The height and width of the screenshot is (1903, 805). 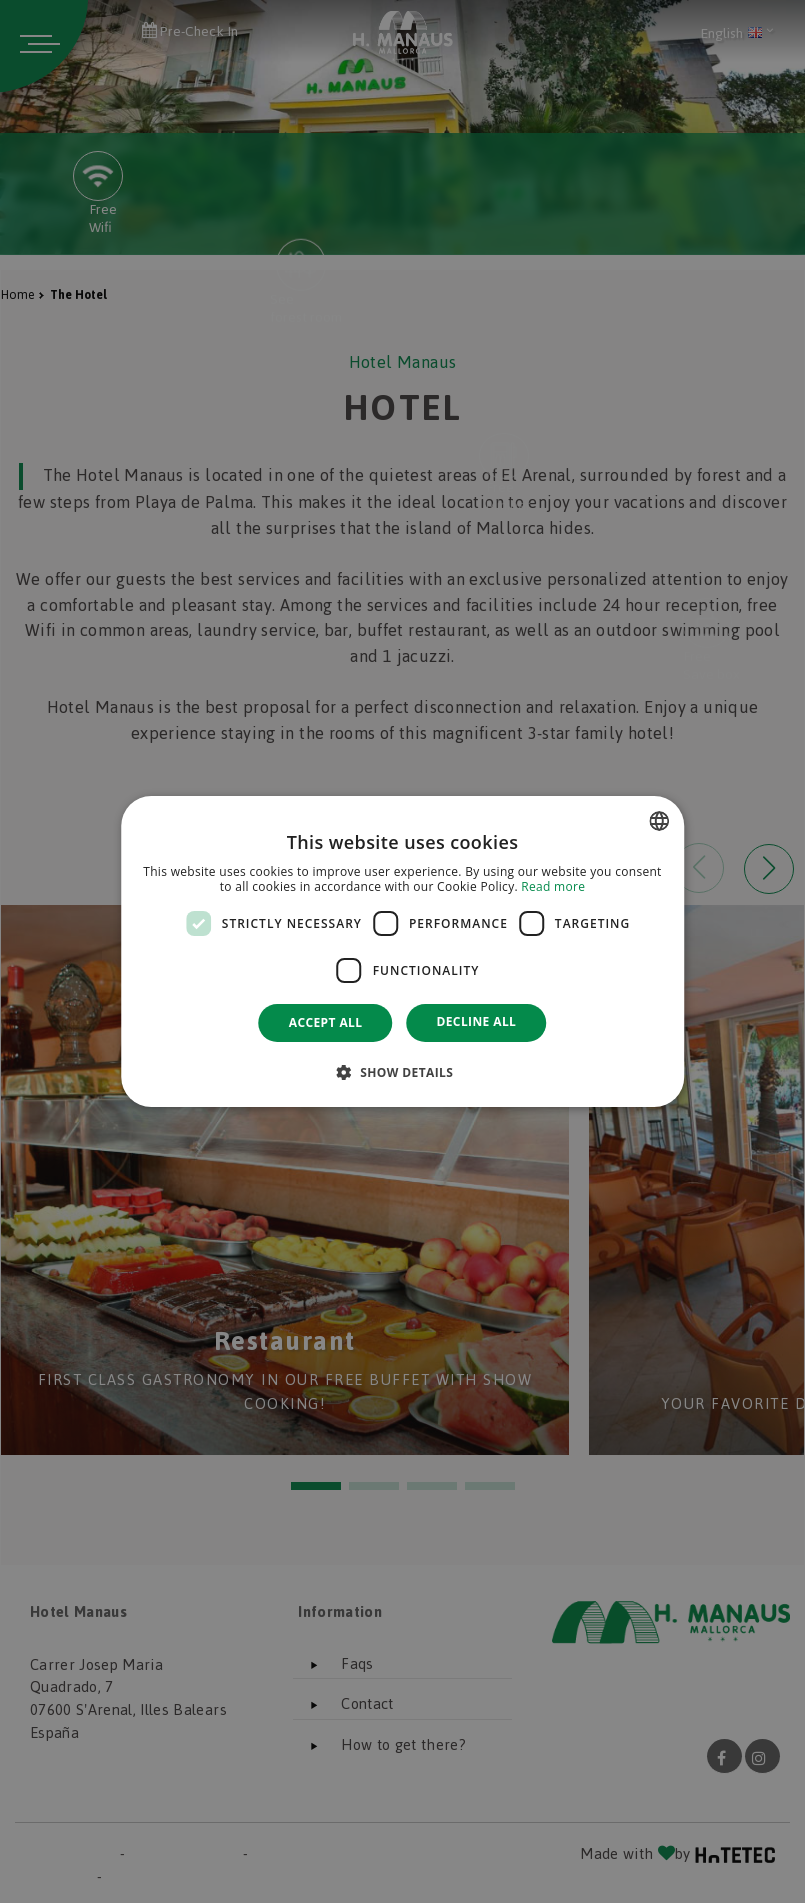 I want to click on [dialog], so click(x=403, y=952).